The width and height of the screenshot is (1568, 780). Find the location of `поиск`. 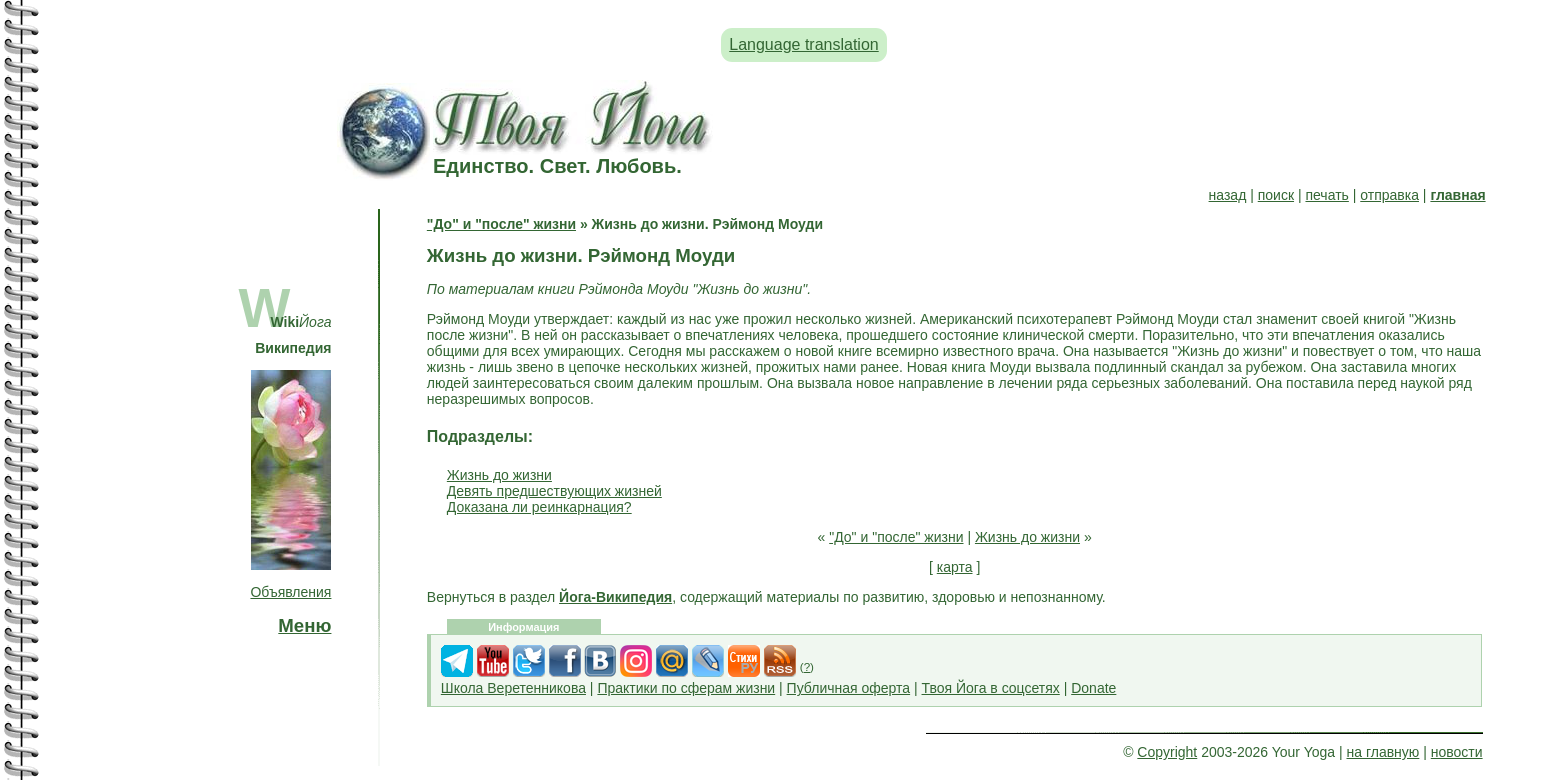

поиск is located at coordinates (1276, 195).